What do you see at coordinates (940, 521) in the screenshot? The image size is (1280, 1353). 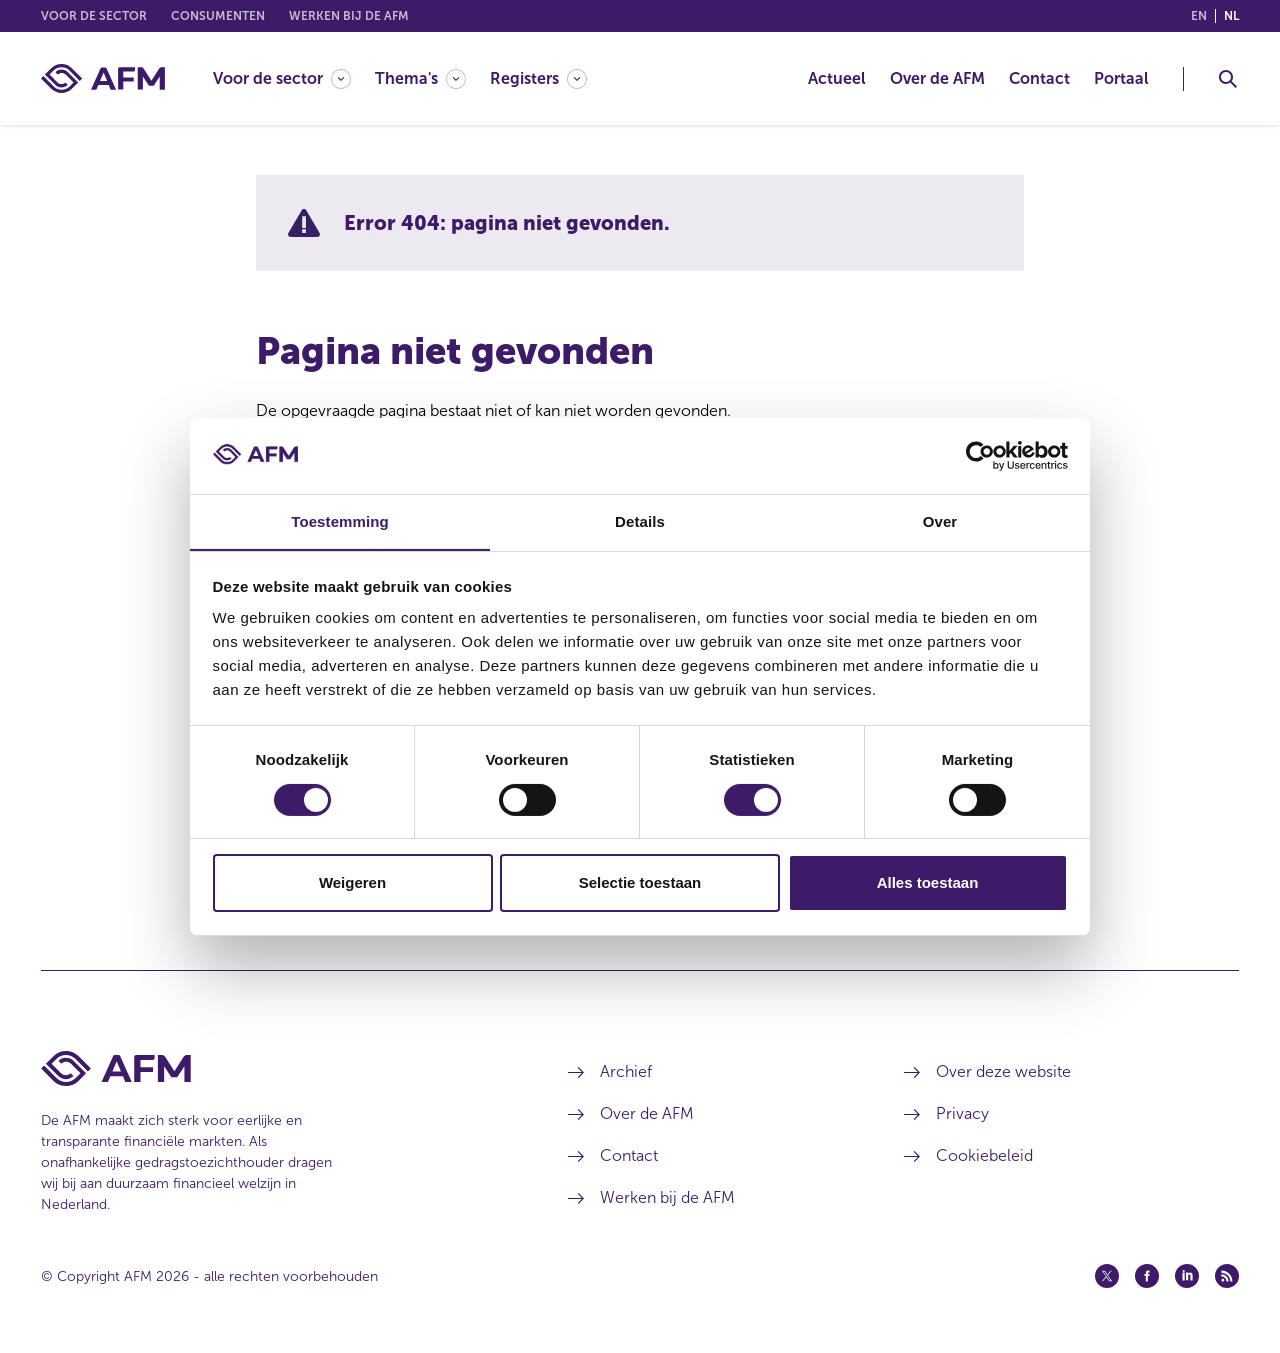 I see `Over [tab]` at bounding box center [940, 521].